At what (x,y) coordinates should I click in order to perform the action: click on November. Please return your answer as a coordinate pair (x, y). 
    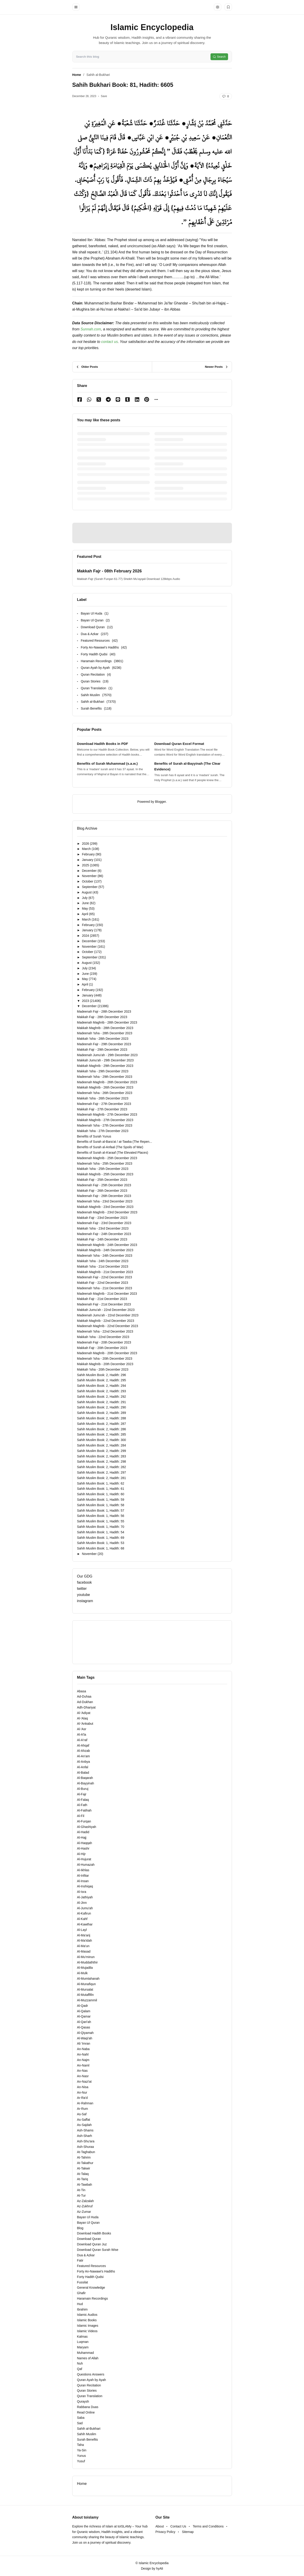
    Looking at the image, I should click on (89, 876).